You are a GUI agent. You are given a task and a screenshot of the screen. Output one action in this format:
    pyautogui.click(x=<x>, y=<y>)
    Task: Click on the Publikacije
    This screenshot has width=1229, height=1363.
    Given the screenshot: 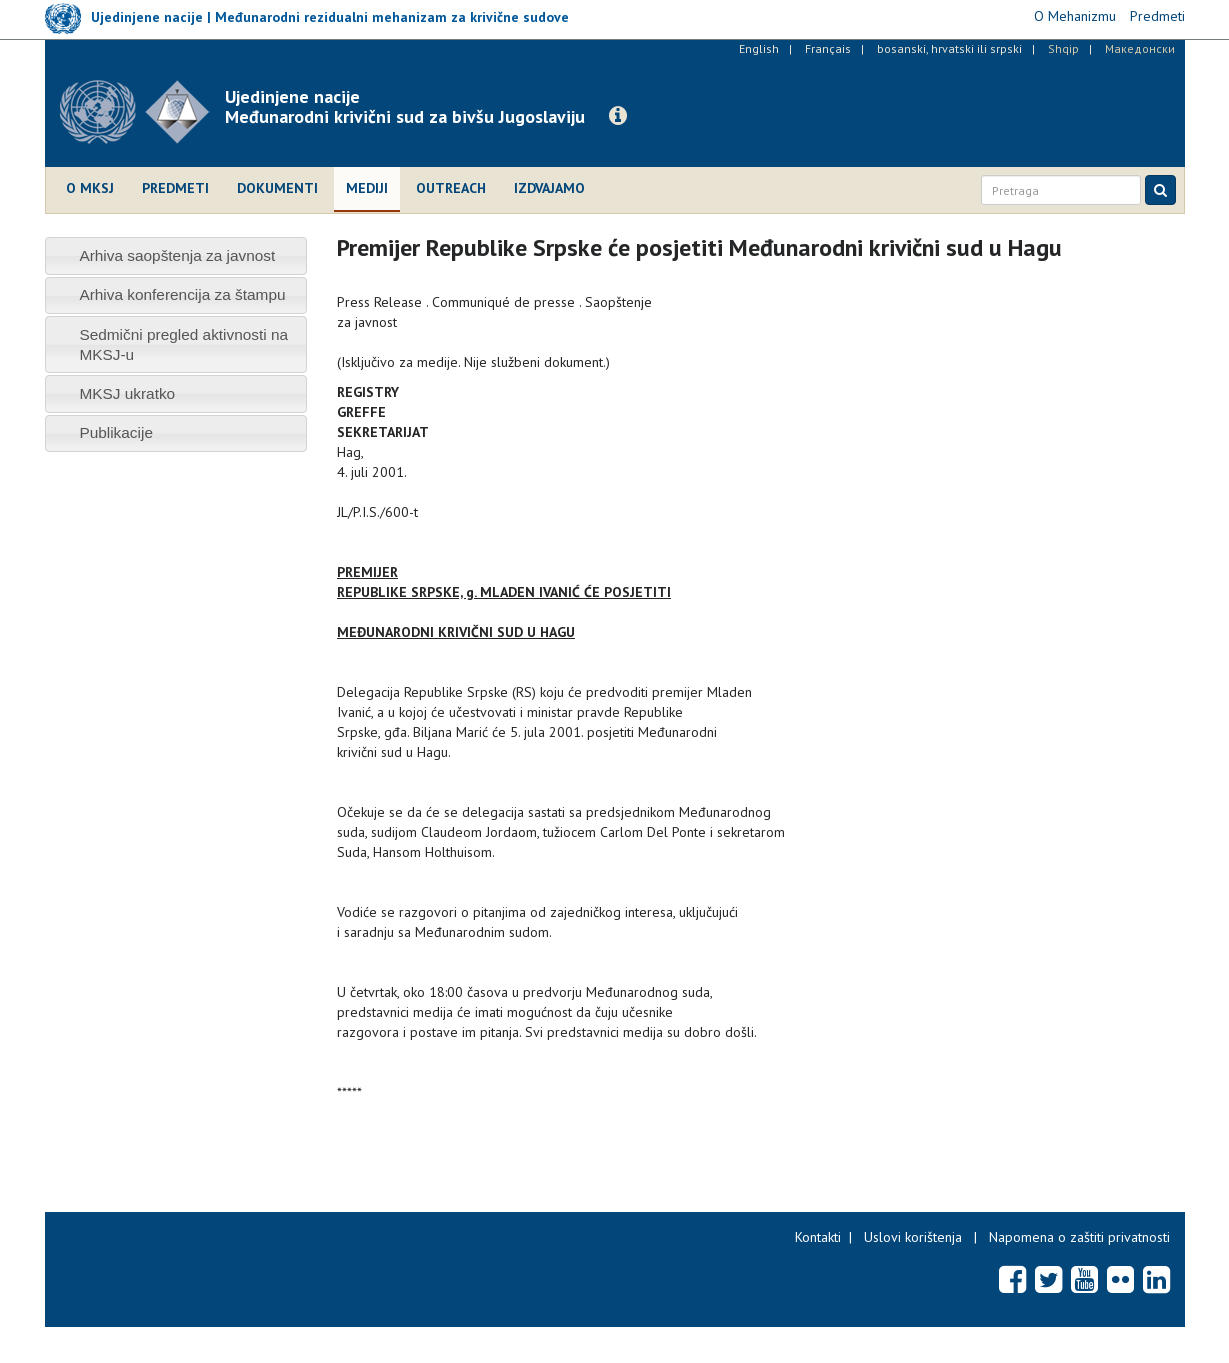 What is the action you would take?
    pyautogui.click(x=116, y=432)
    